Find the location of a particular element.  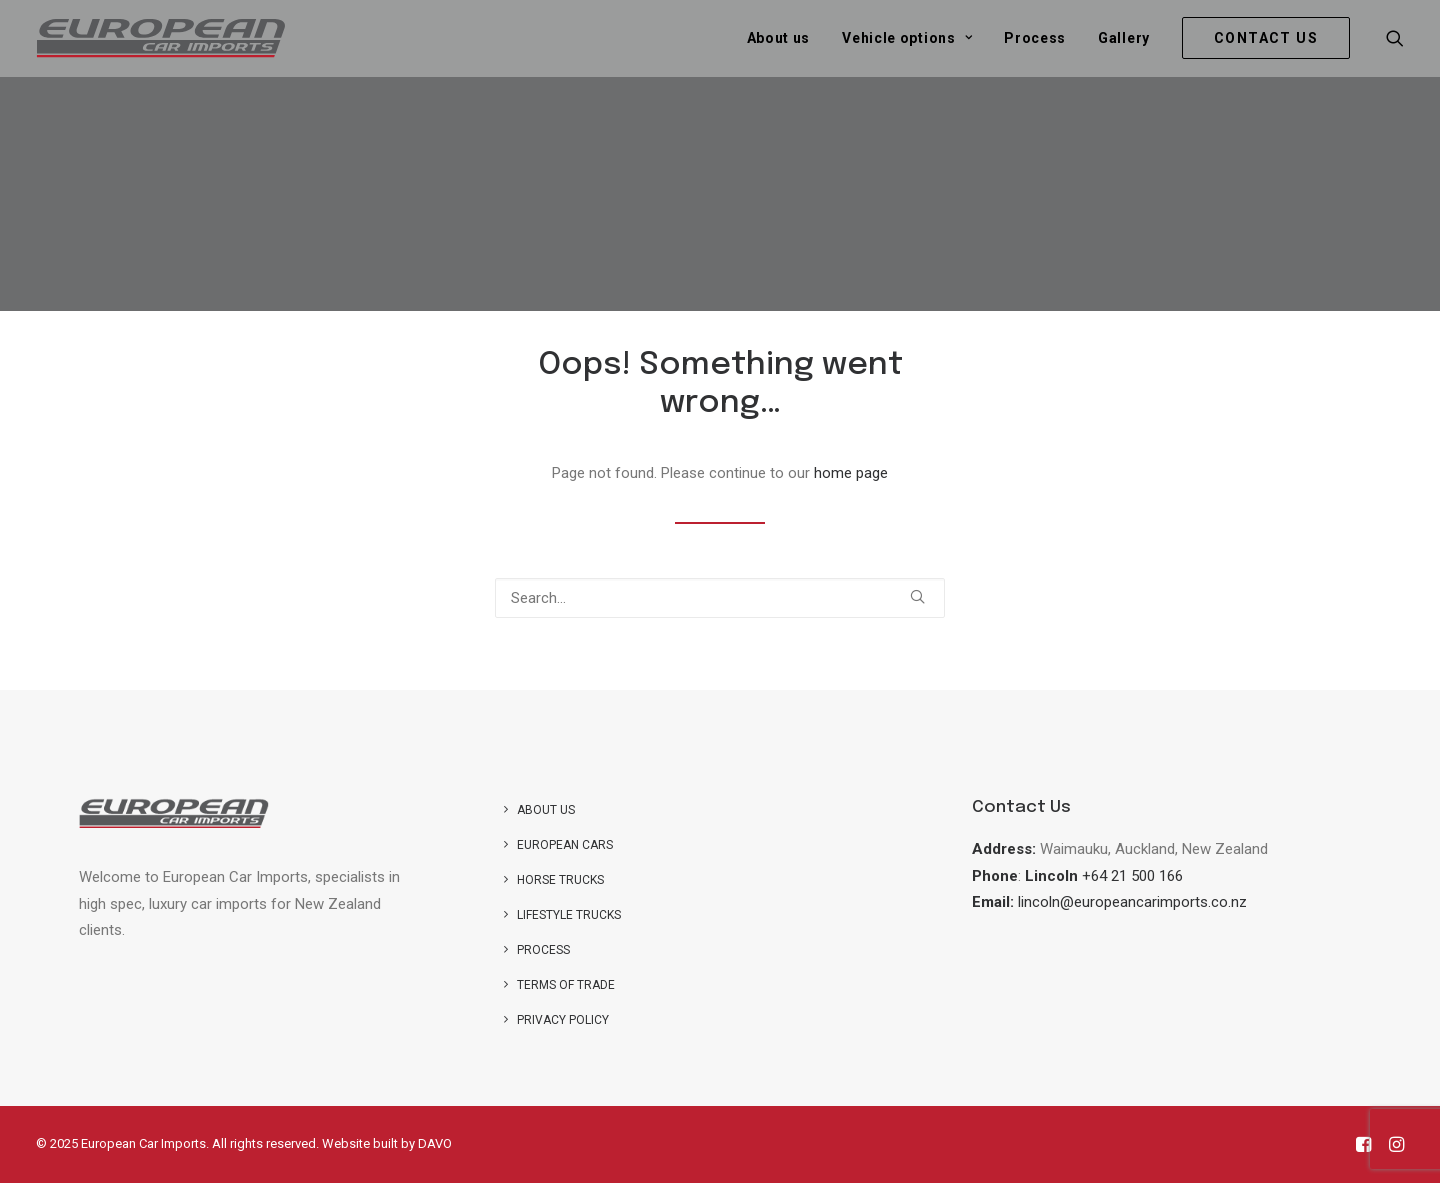

DAVO is located at coordinates (435, 1143).